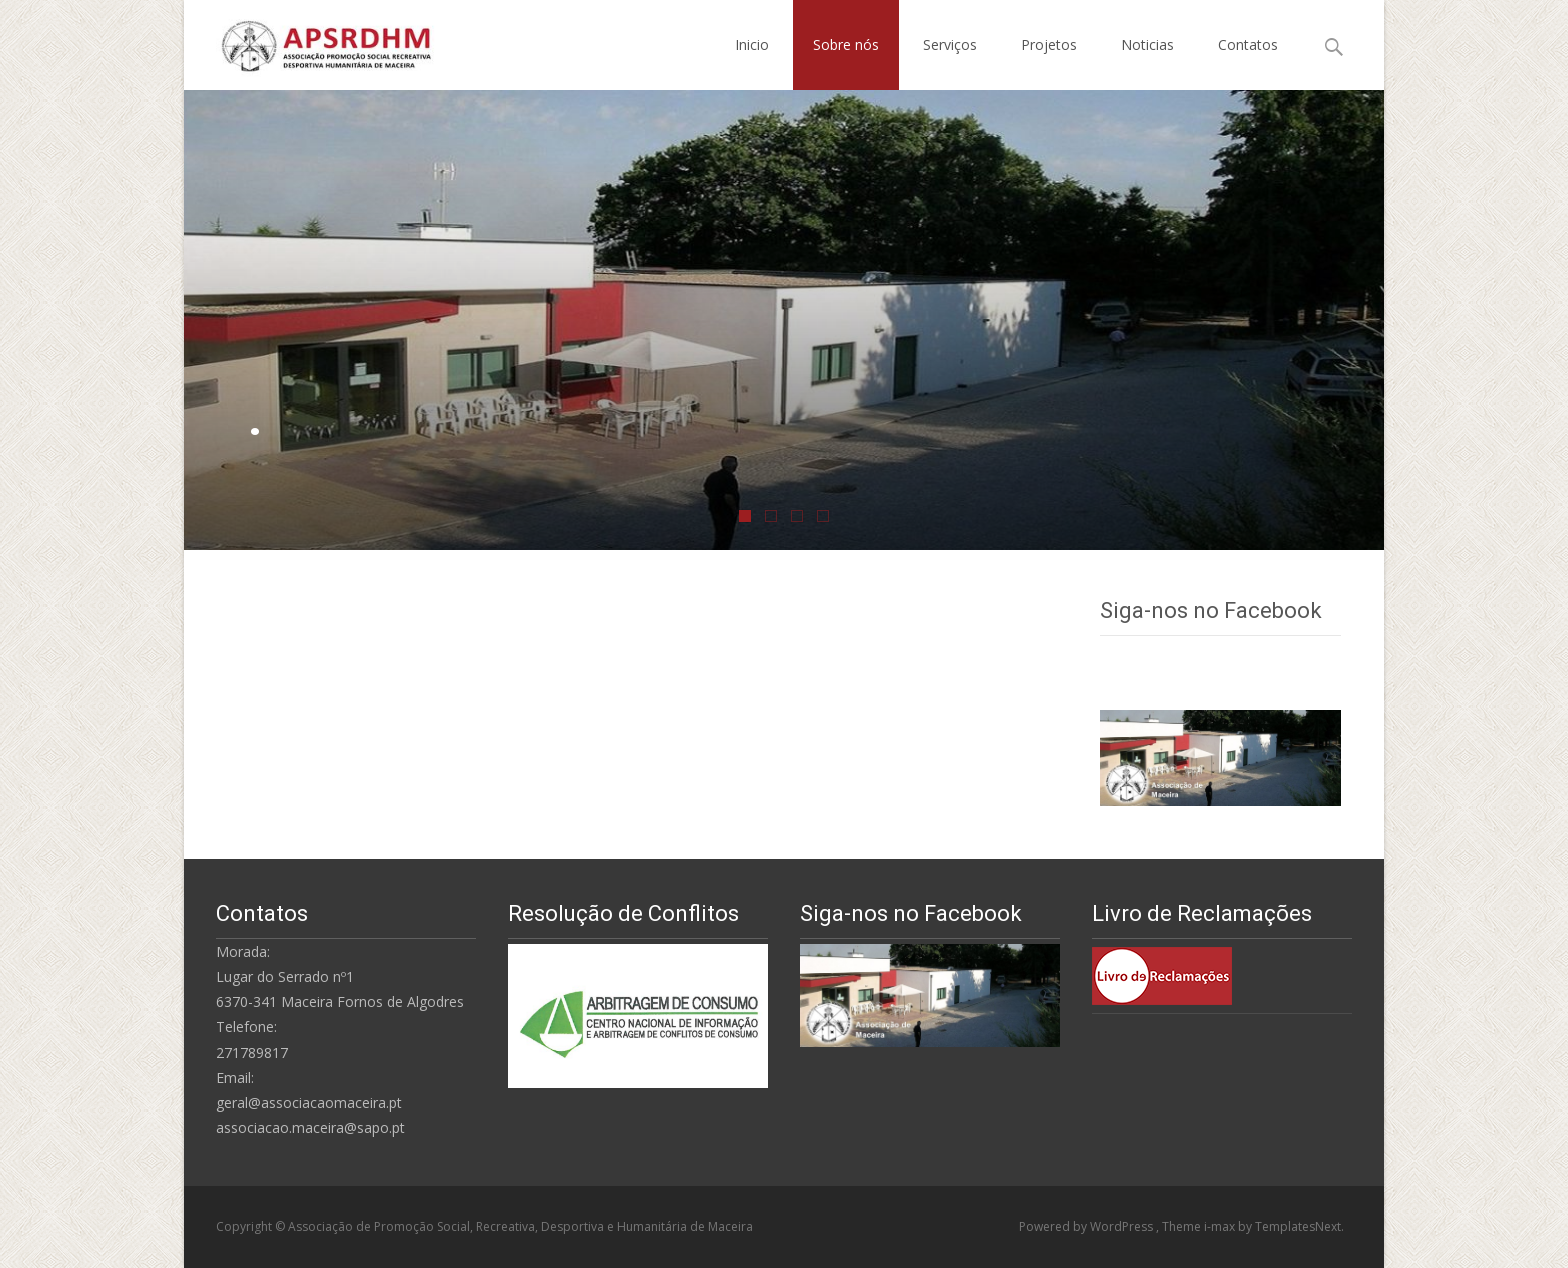  What do you see at coordinates (846, 44) in the screenshot?
I see `Sobre nós` at bounding box center [846, 44].